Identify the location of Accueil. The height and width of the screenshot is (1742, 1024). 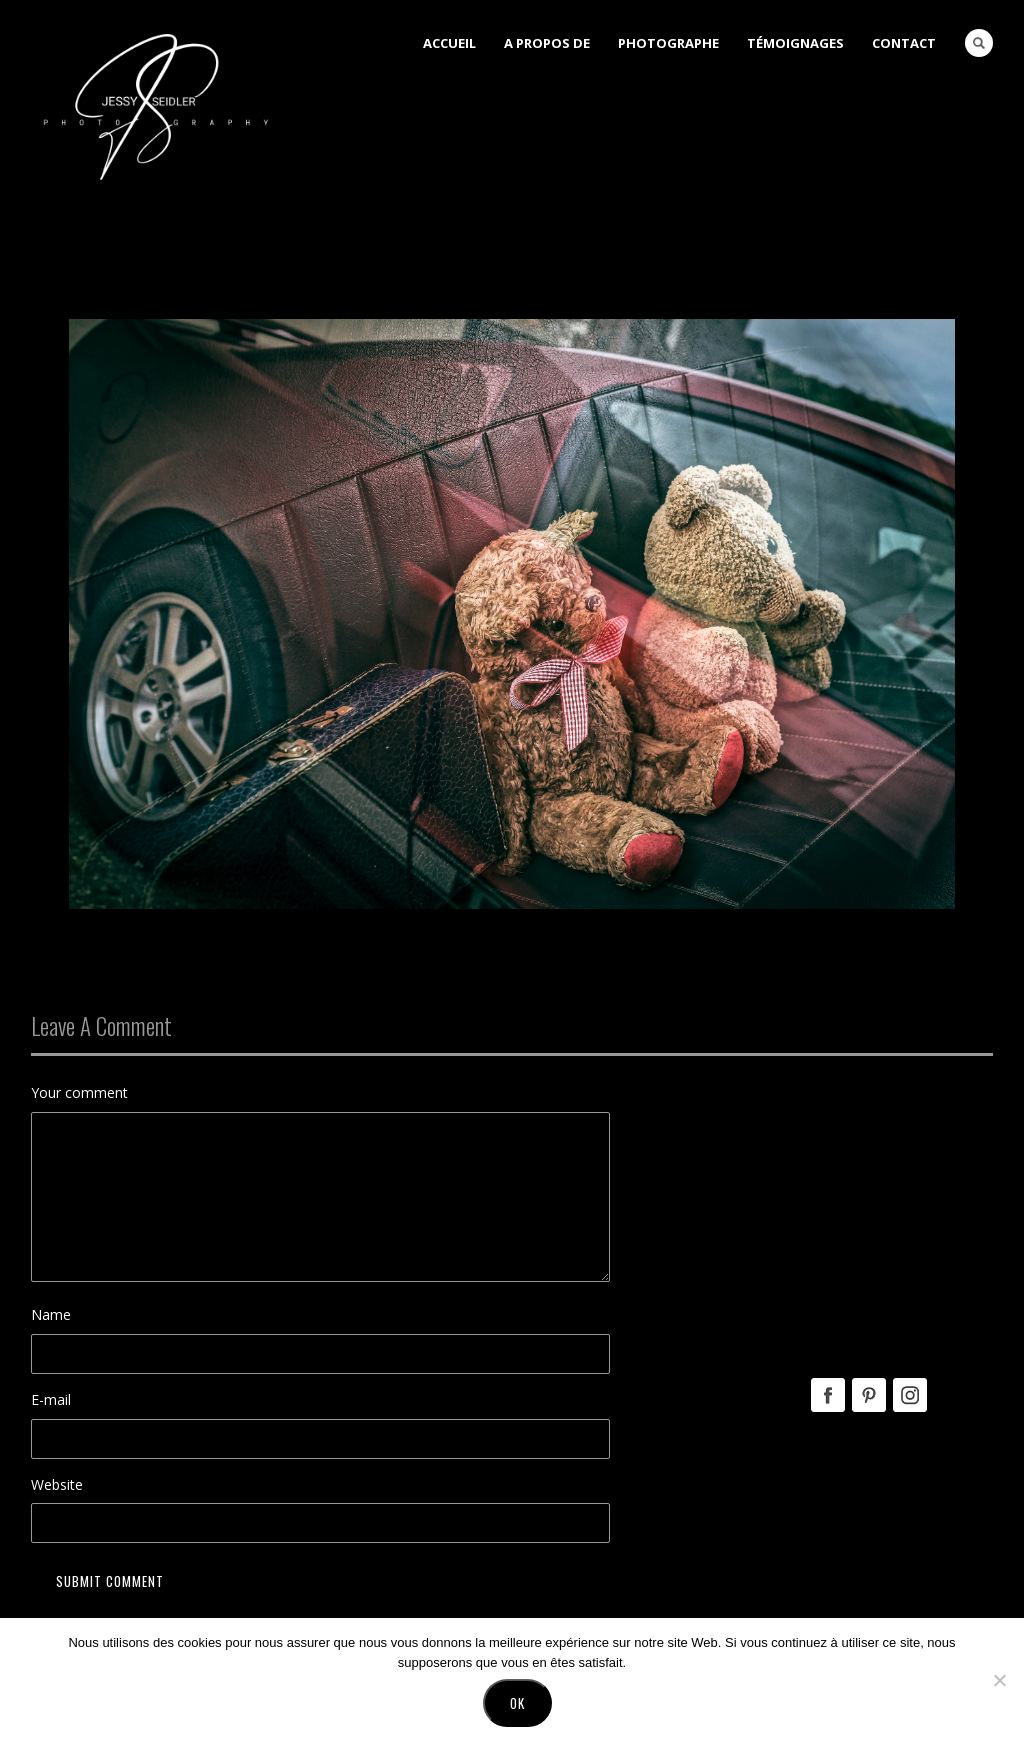
(449, 43).